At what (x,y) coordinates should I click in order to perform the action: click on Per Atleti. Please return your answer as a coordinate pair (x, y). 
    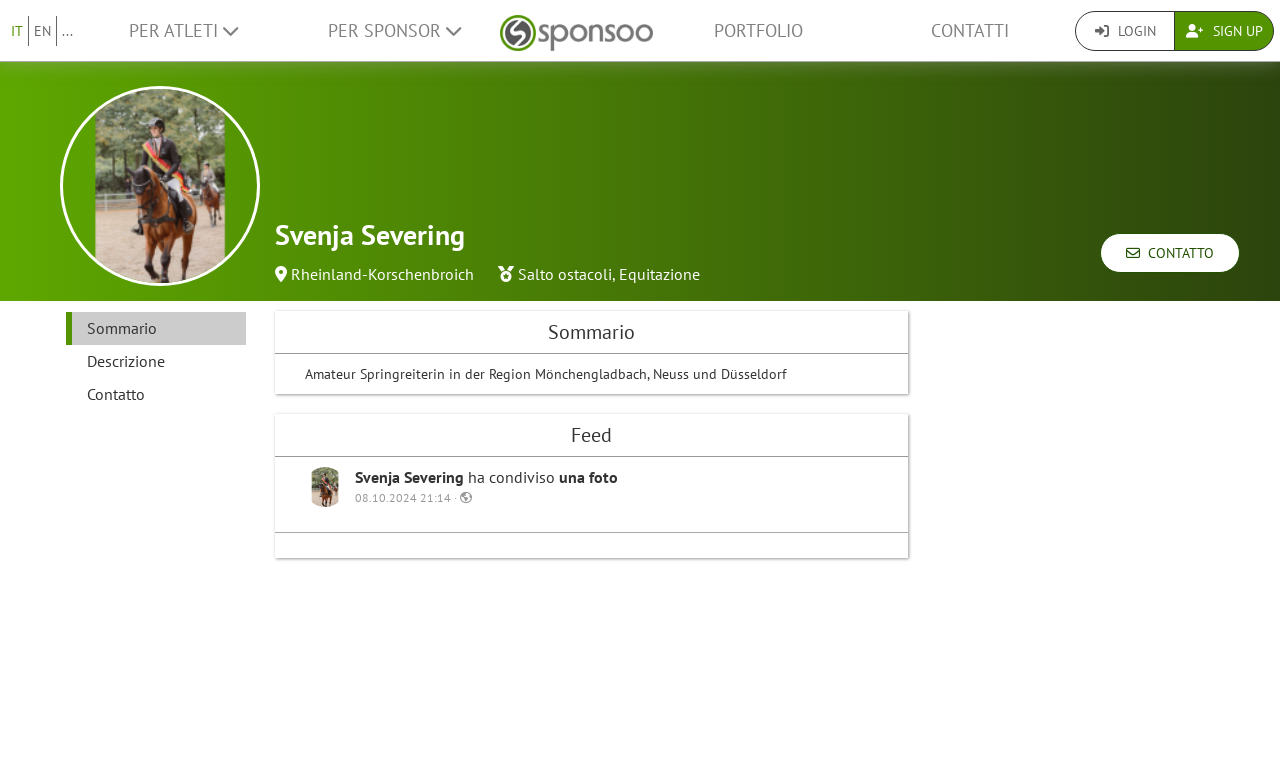
    Looking at the image, I should click on (183, 30).